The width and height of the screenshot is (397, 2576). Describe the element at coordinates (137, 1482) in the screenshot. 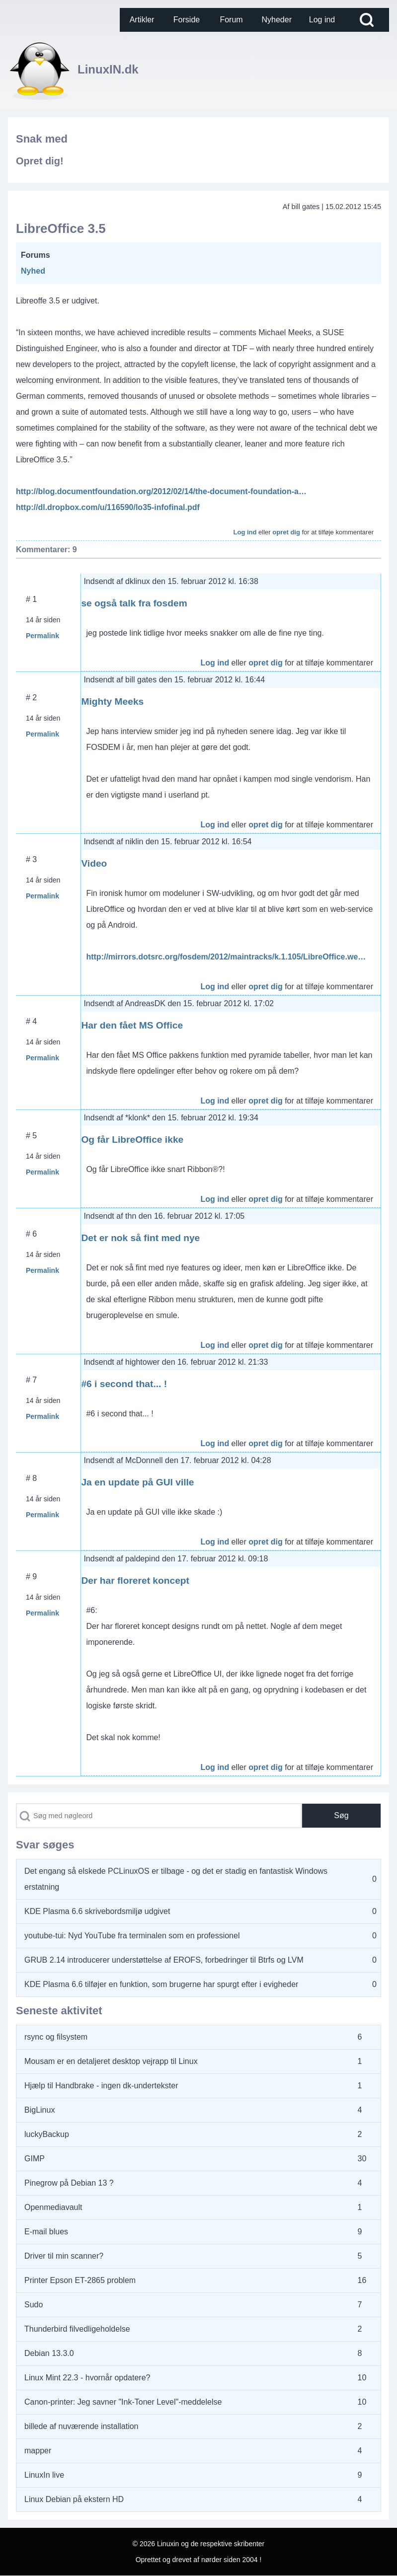

I see `Ja en update på GUI ville` at that location.